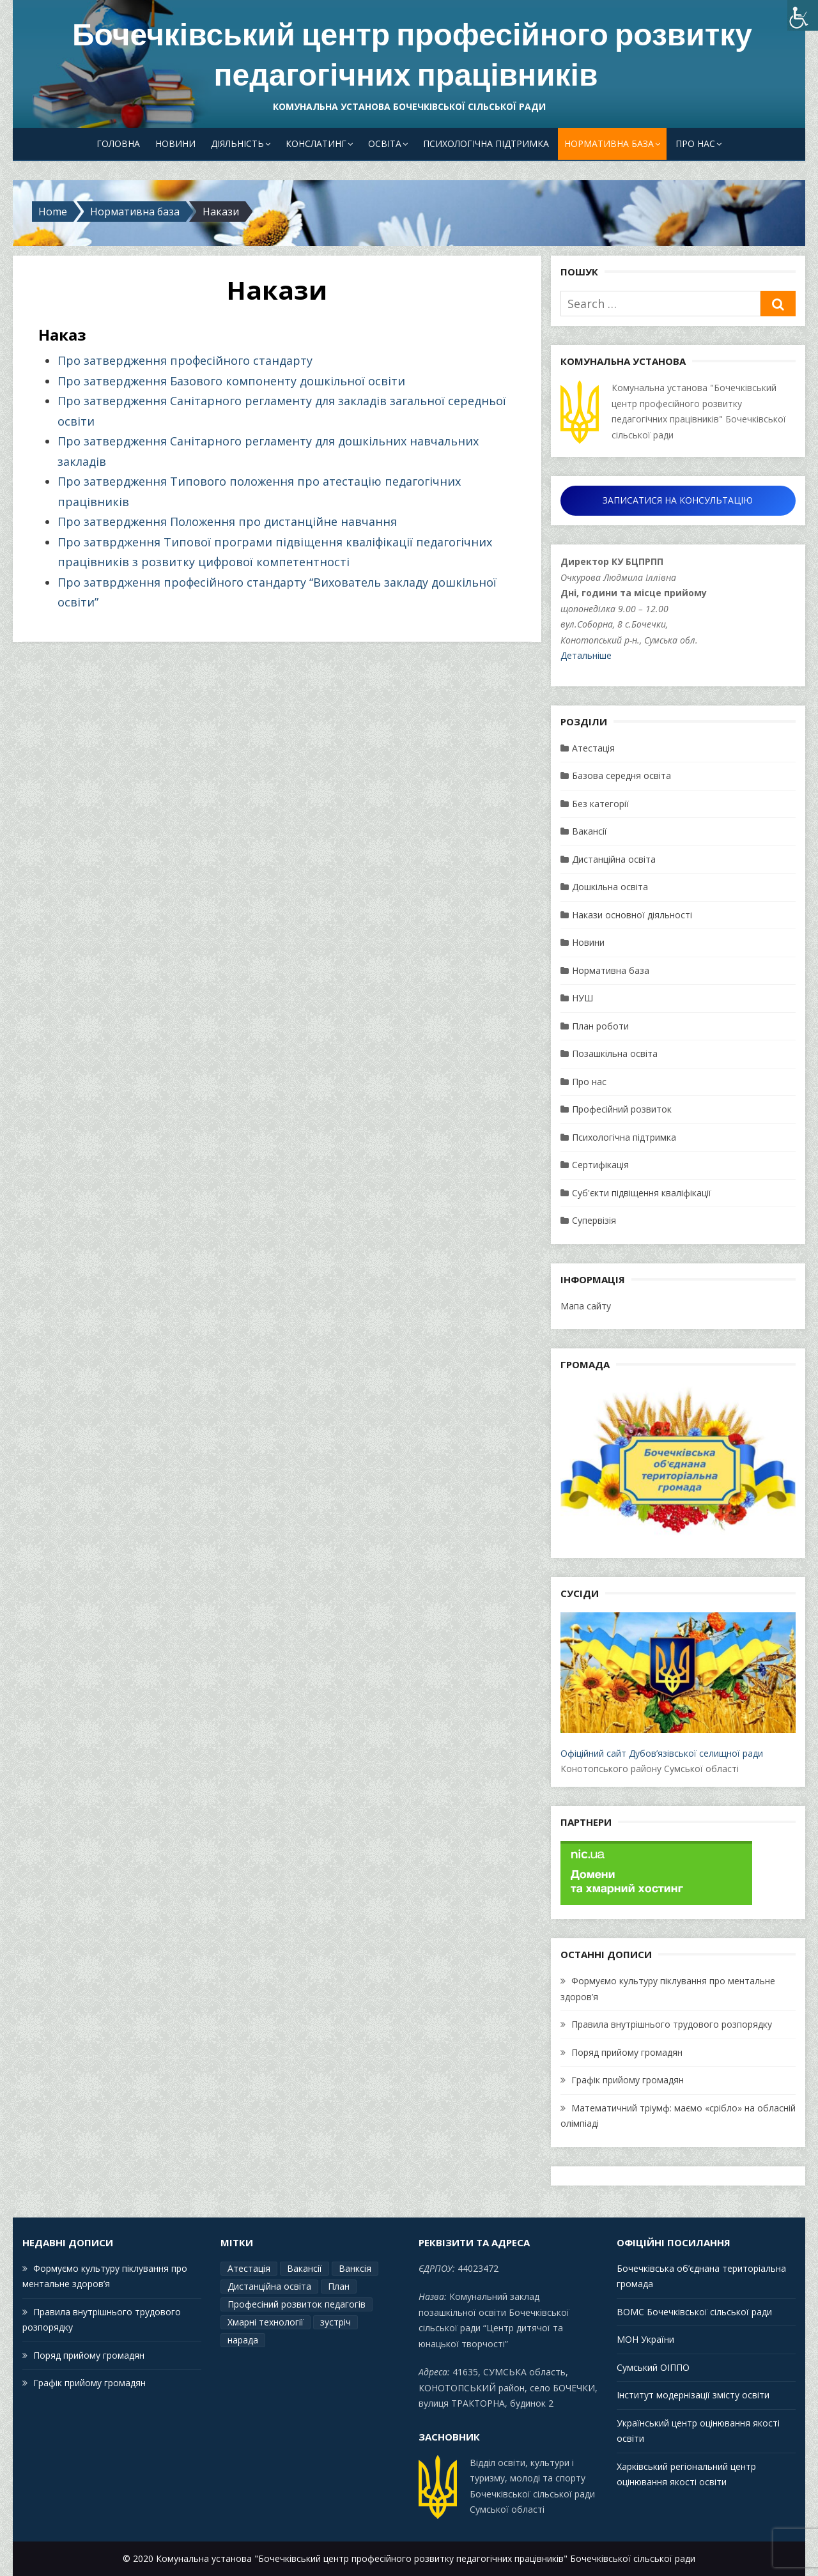 The height and width of the screenshot is (2576, 818). I want to click on Освіта, so click(384, 143).